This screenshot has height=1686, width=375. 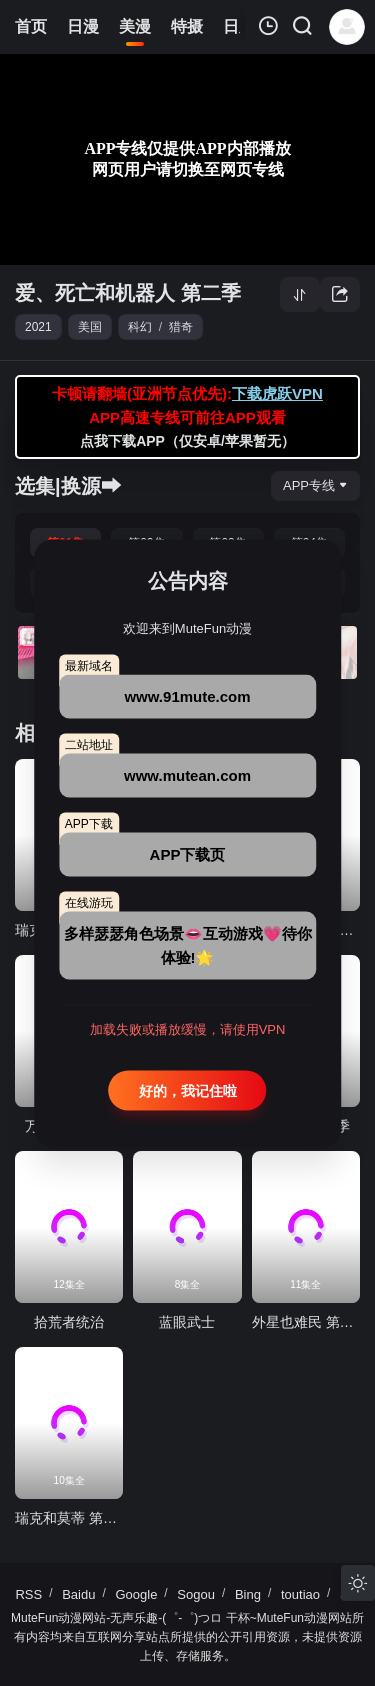 What do you see at coordinates (277, 393) in the screenshot?
I see `下载虎跃VPN` at bounding box center [277, 393].